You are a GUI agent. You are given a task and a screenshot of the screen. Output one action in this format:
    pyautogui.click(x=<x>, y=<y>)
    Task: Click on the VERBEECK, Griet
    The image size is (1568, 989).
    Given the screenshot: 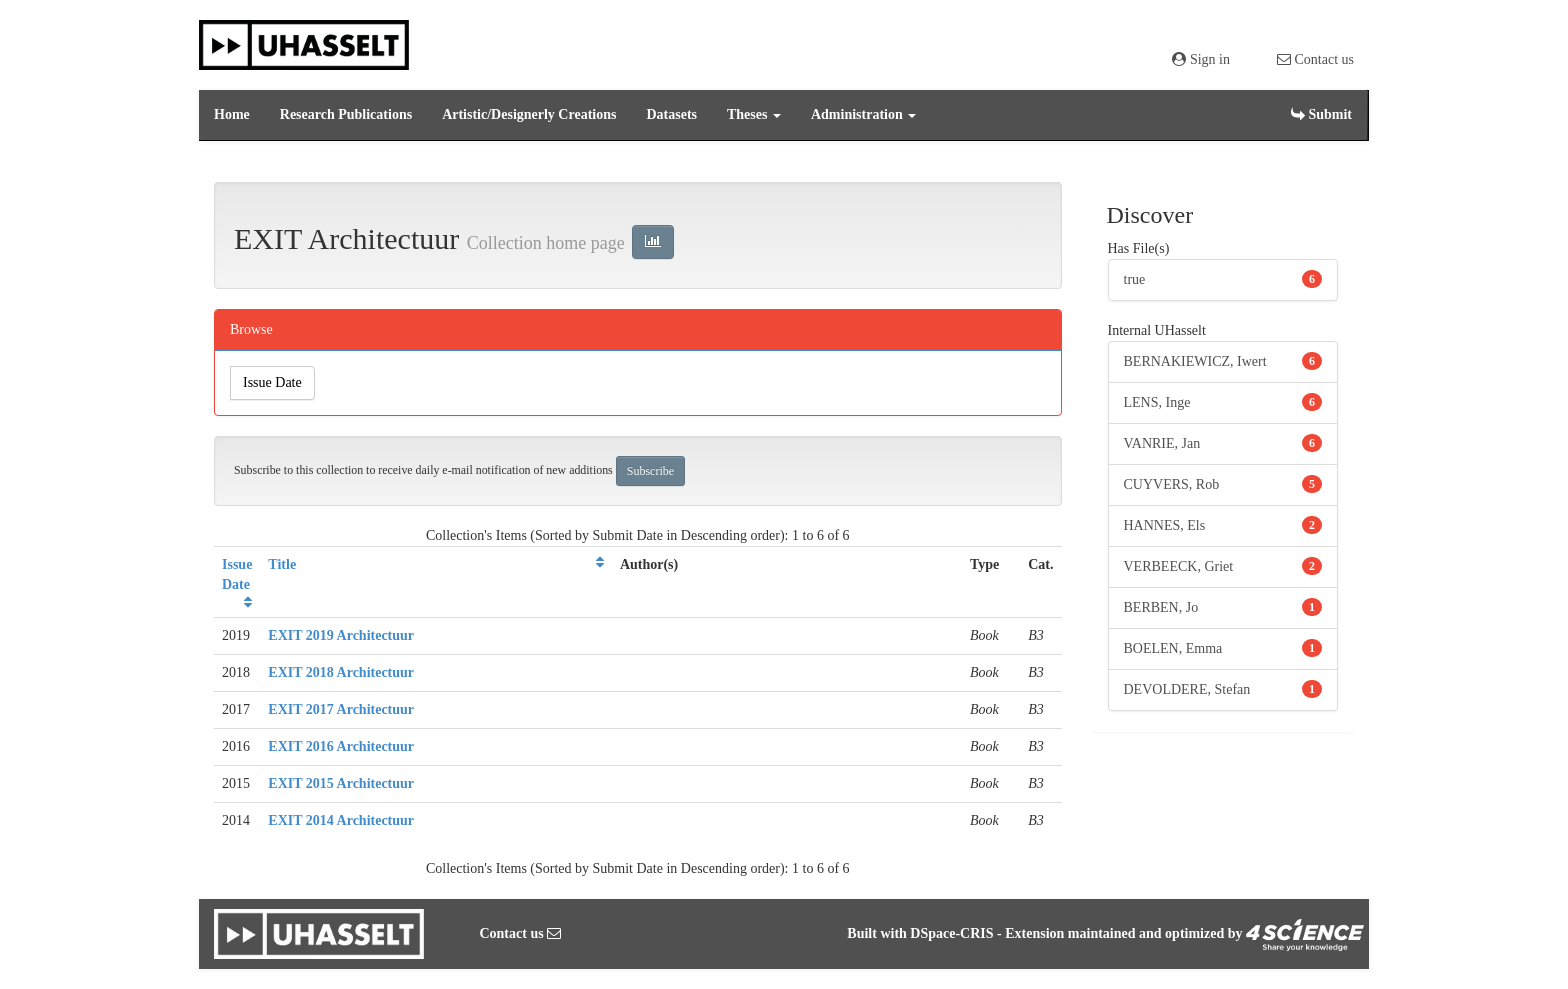 What is the action you would take?
    pyautogui.click(x=1179, y=566)
    